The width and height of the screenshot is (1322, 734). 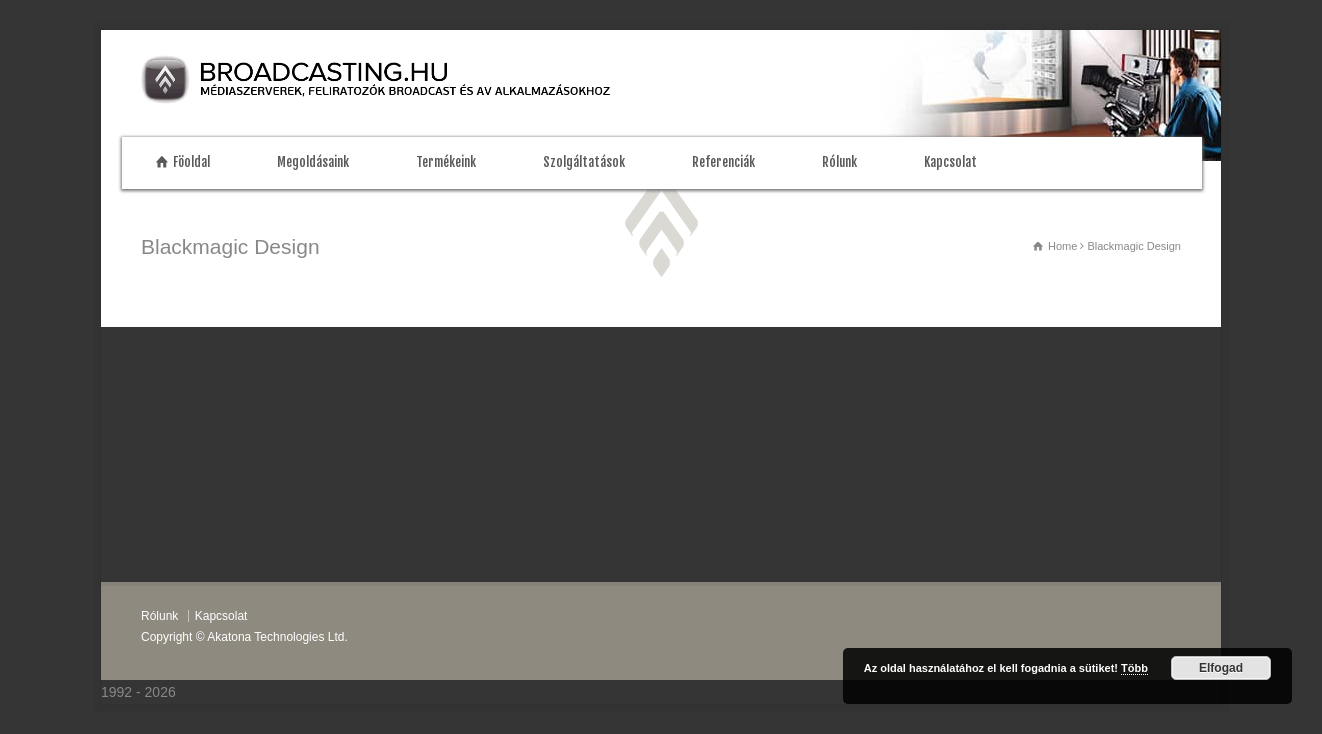 I want to click on Referenciák, so click(x=723, y=162).